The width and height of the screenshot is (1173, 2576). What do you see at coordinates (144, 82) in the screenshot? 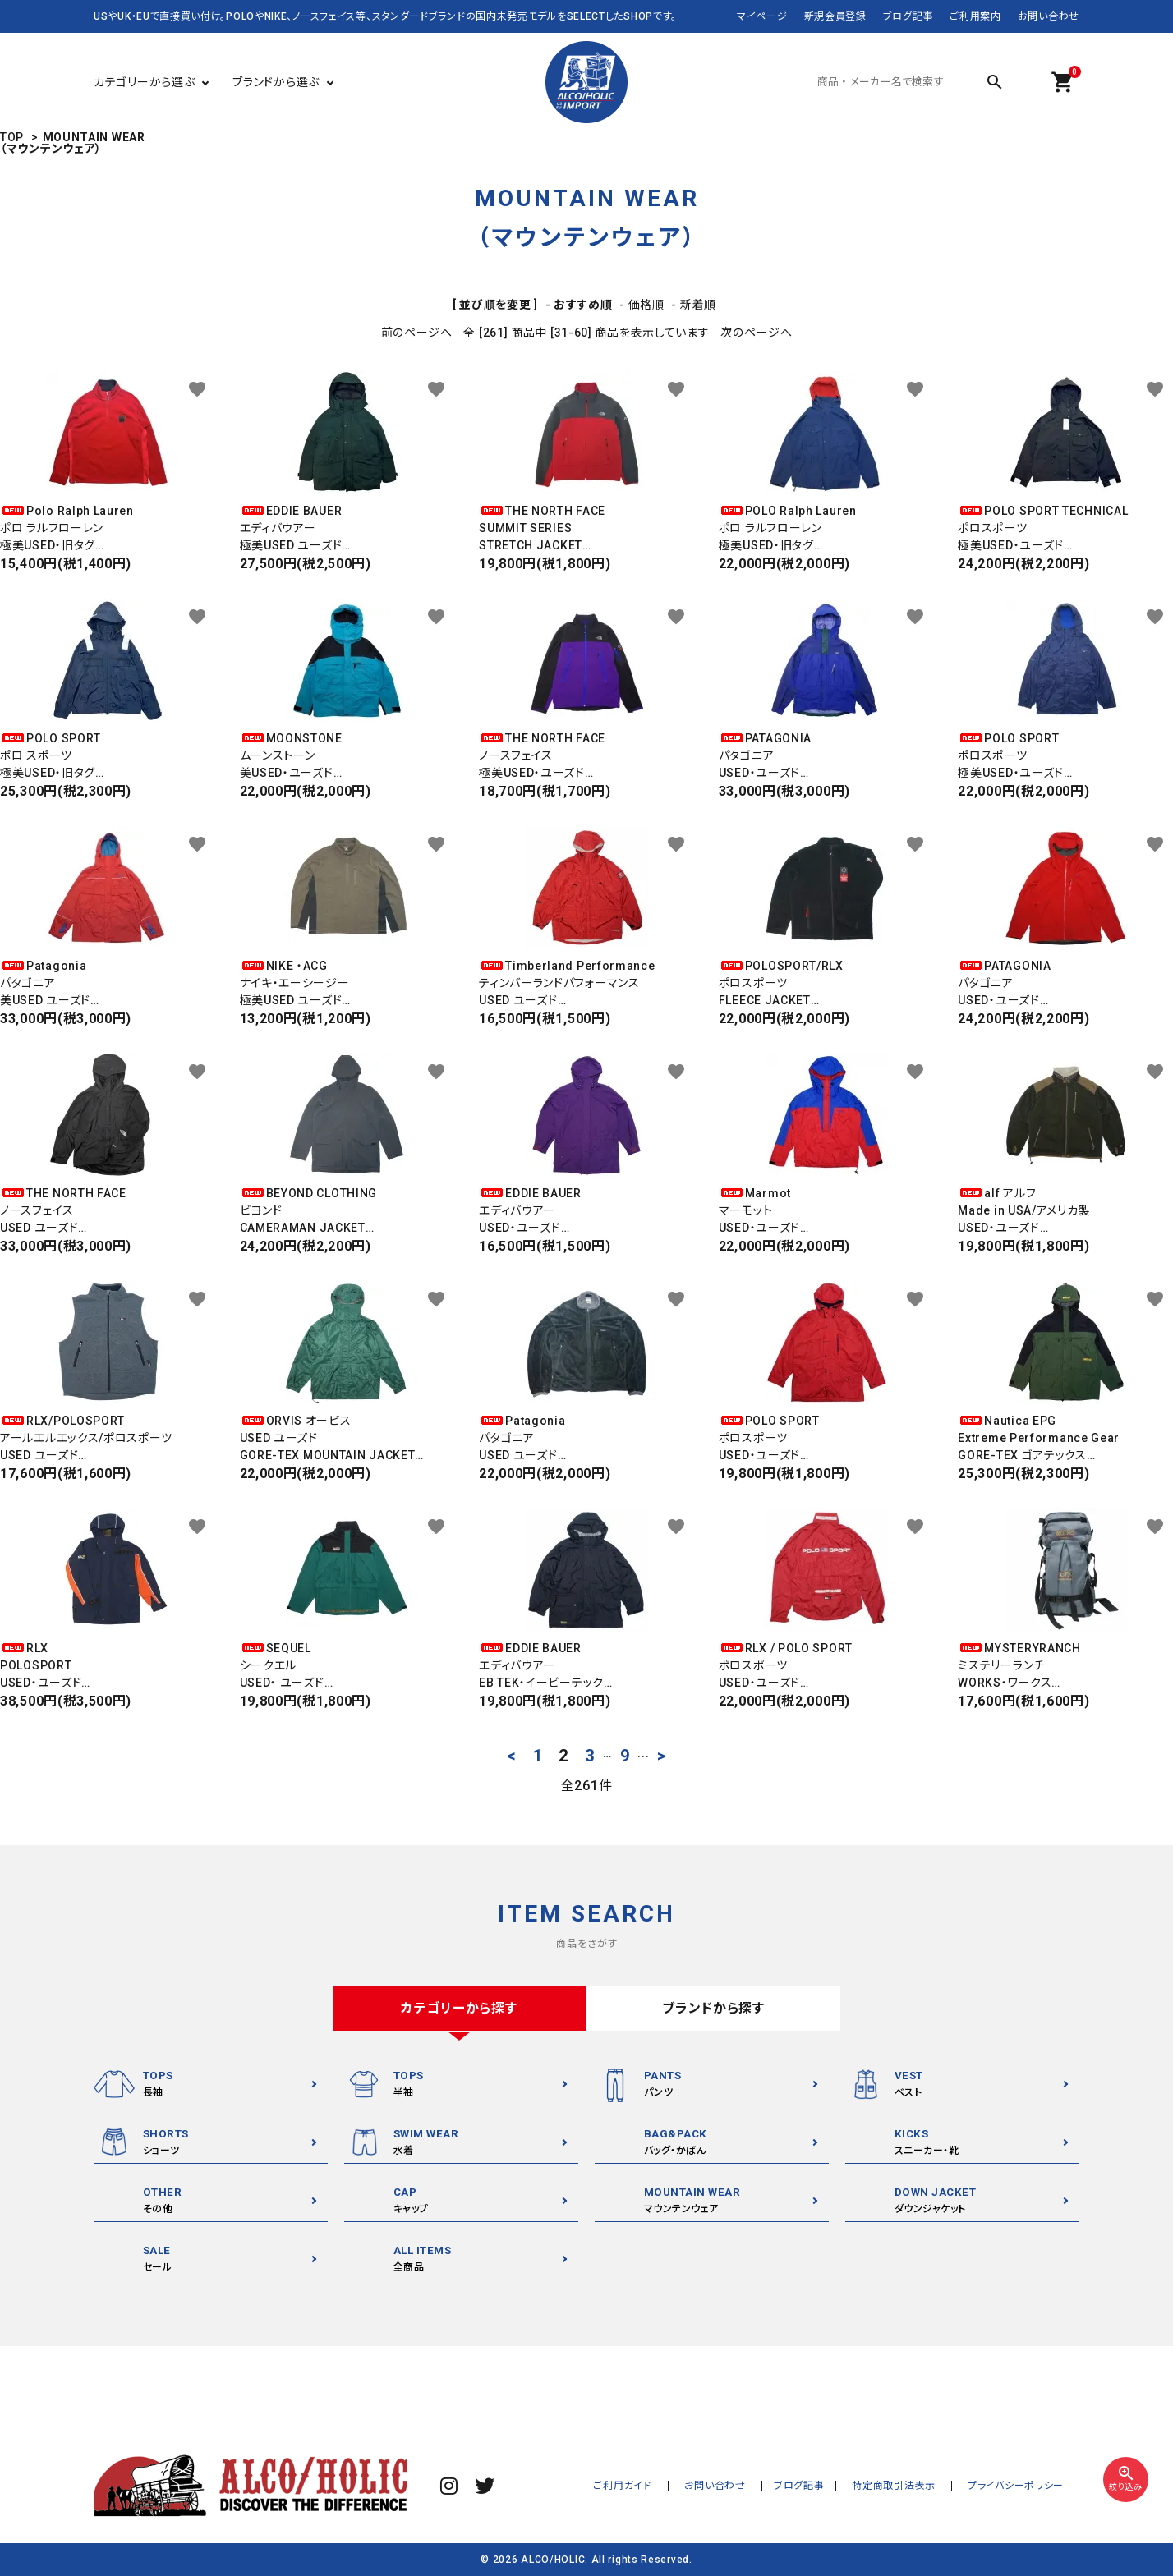
I see `カテゴリーから選ぶ` at bounding box center [144, 82].